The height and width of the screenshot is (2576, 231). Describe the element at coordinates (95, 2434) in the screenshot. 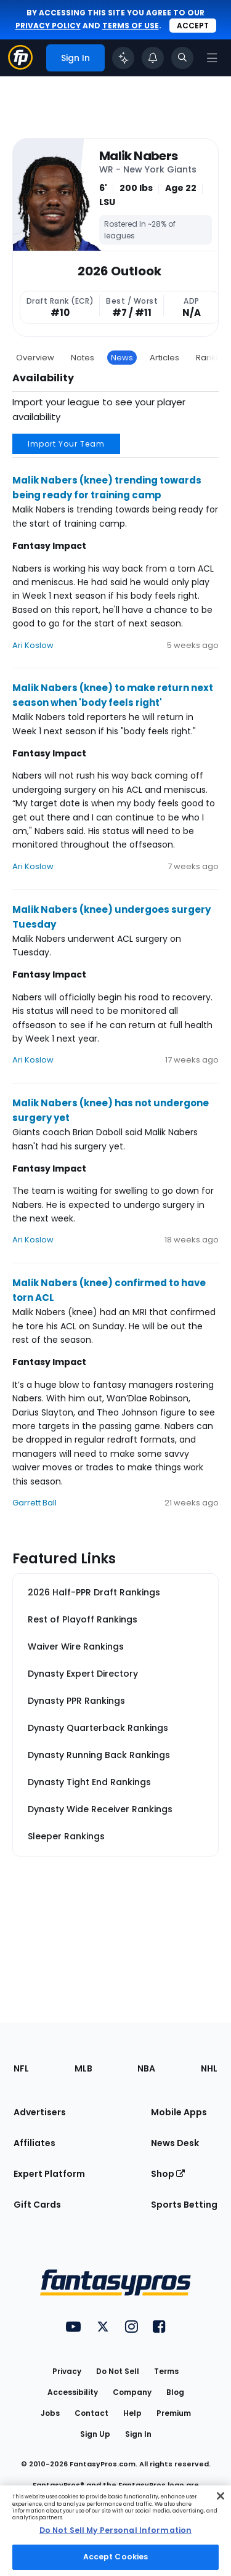

I see `Sign Up` at that location.